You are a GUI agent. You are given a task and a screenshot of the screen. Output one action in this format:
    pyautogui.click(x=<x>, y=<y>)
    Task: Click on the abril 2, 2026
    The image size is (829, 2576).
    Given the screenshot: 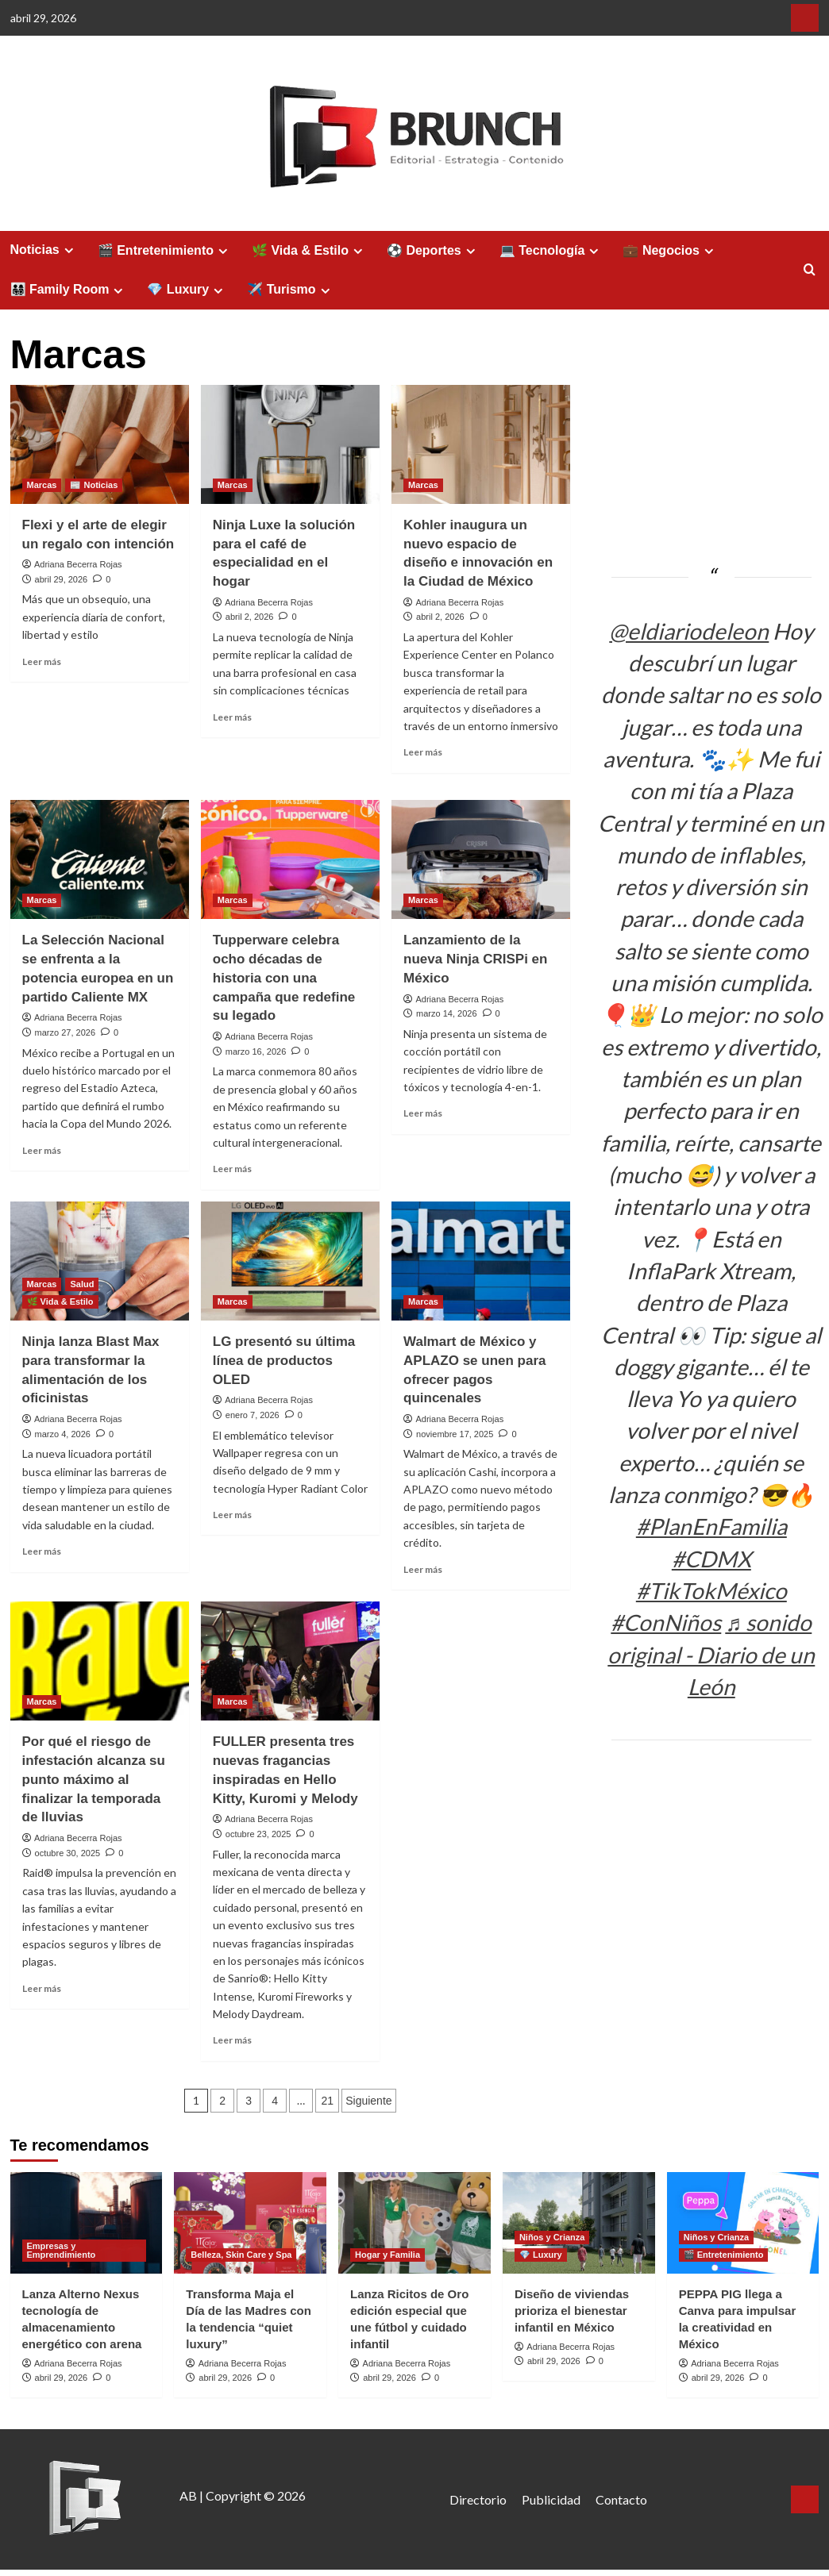 What is the action you would take?
    pyautogui.click(x=250, y=616)
    